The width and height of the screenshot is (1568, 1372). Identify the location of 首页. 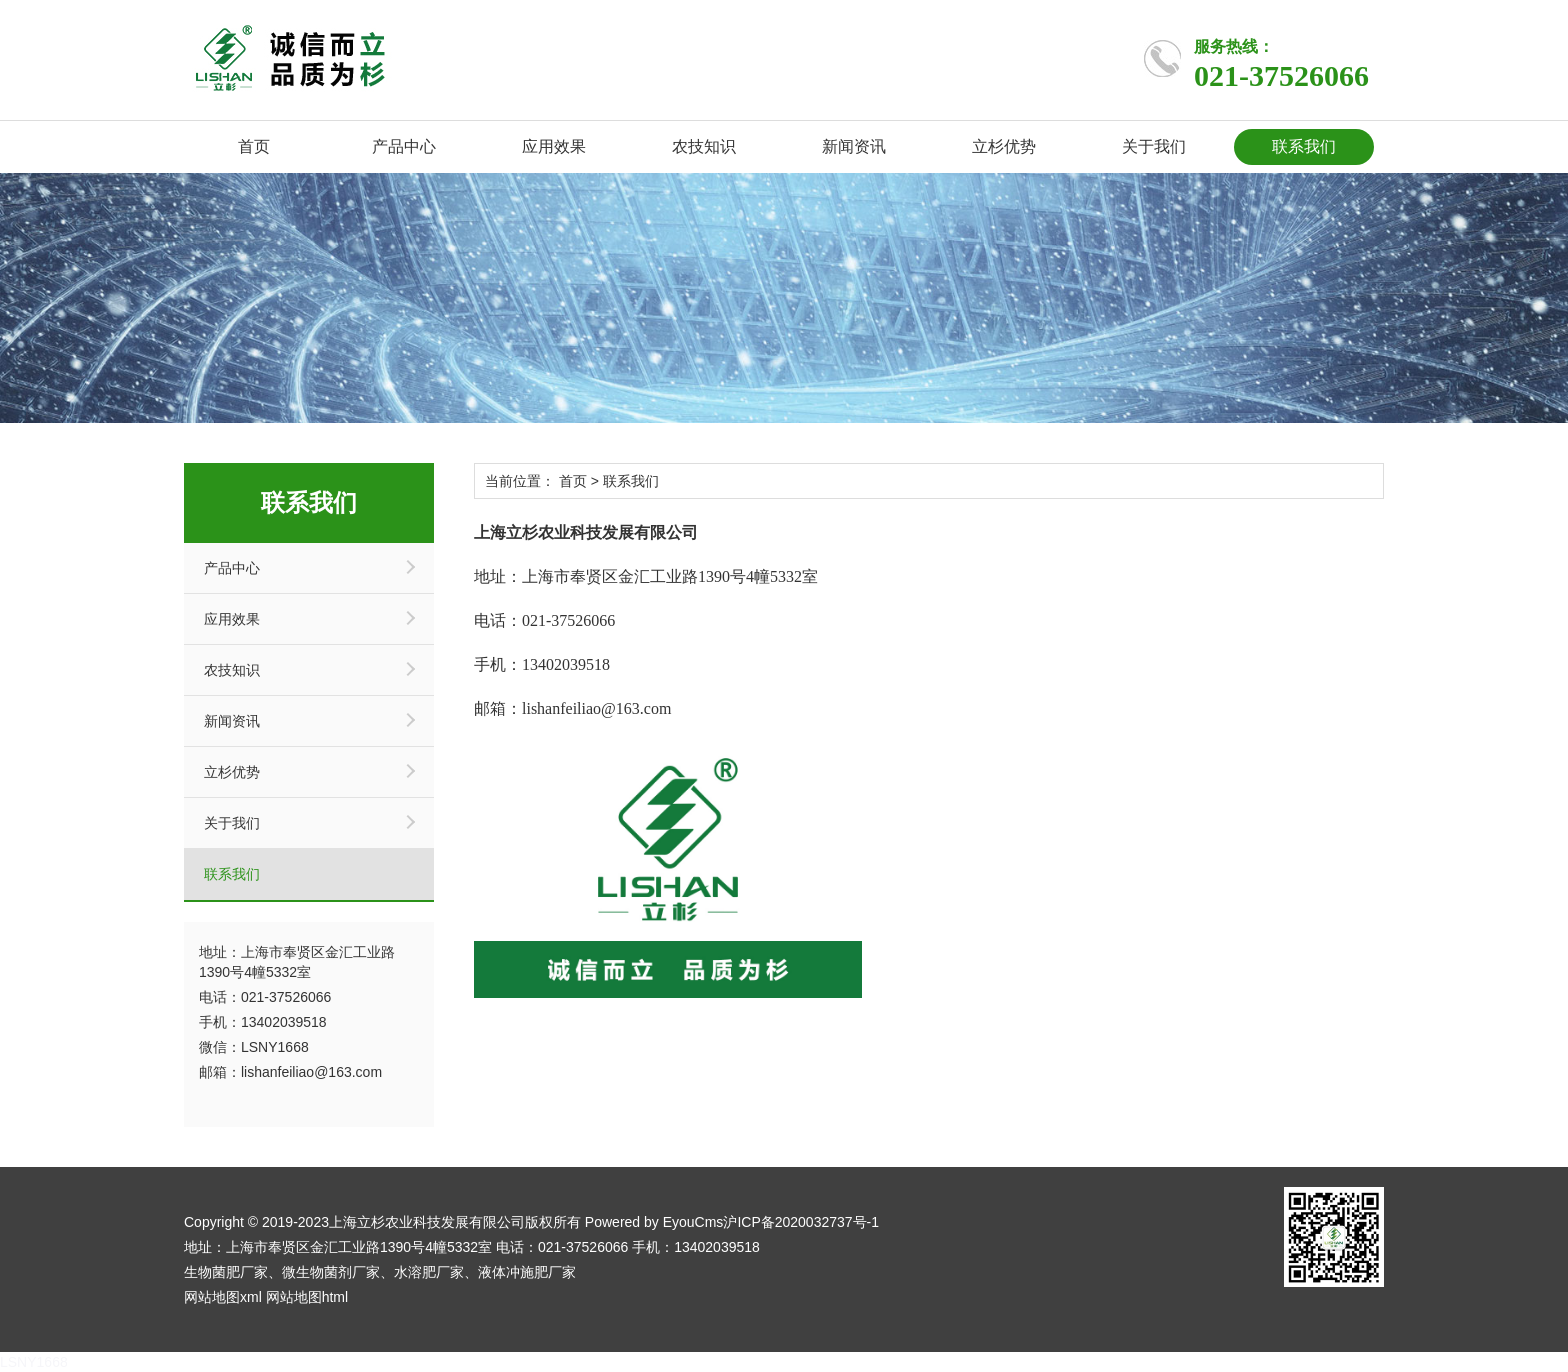
(254, 146).